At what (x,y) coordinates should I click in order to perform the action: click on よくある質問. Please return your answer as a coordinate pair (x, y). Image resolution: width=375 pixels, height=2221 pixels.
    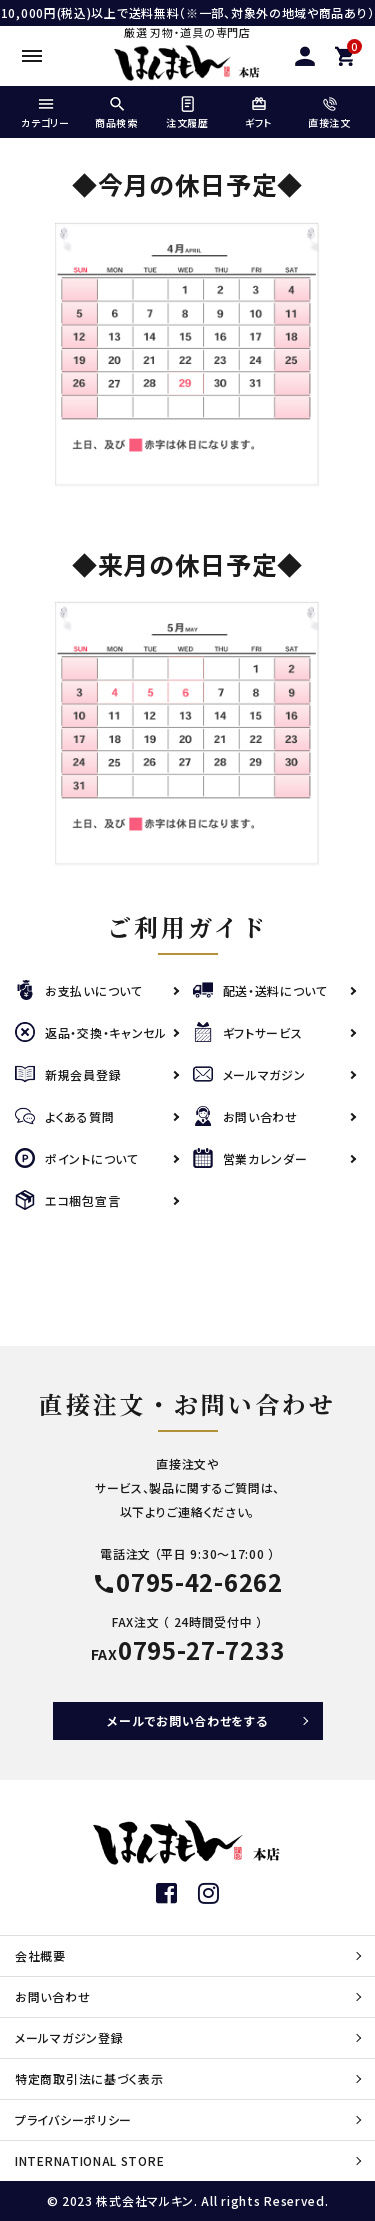
    Looking at the image, I should click on (64, 1116).